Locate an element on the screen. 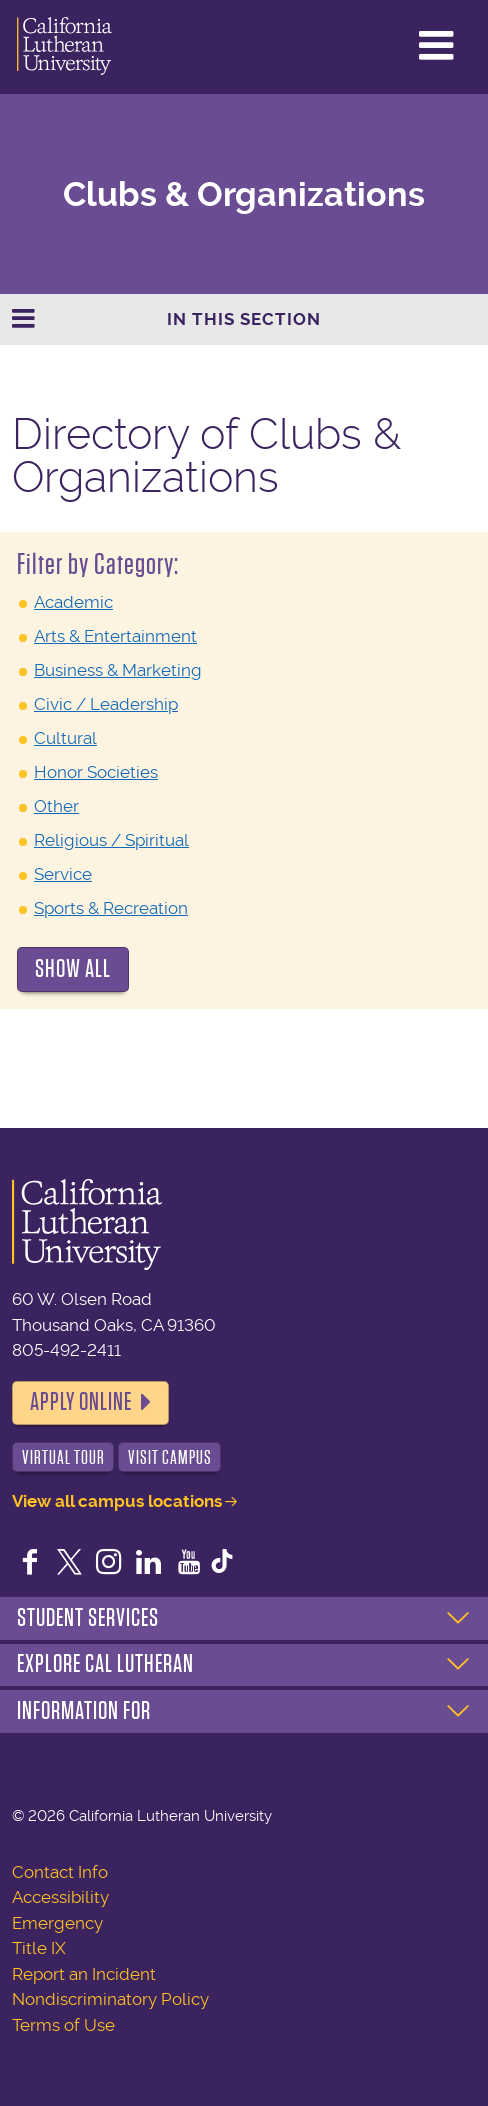 This screenshot has width=488, height=2106. Contact Info is located at coordinates (60, 1872).